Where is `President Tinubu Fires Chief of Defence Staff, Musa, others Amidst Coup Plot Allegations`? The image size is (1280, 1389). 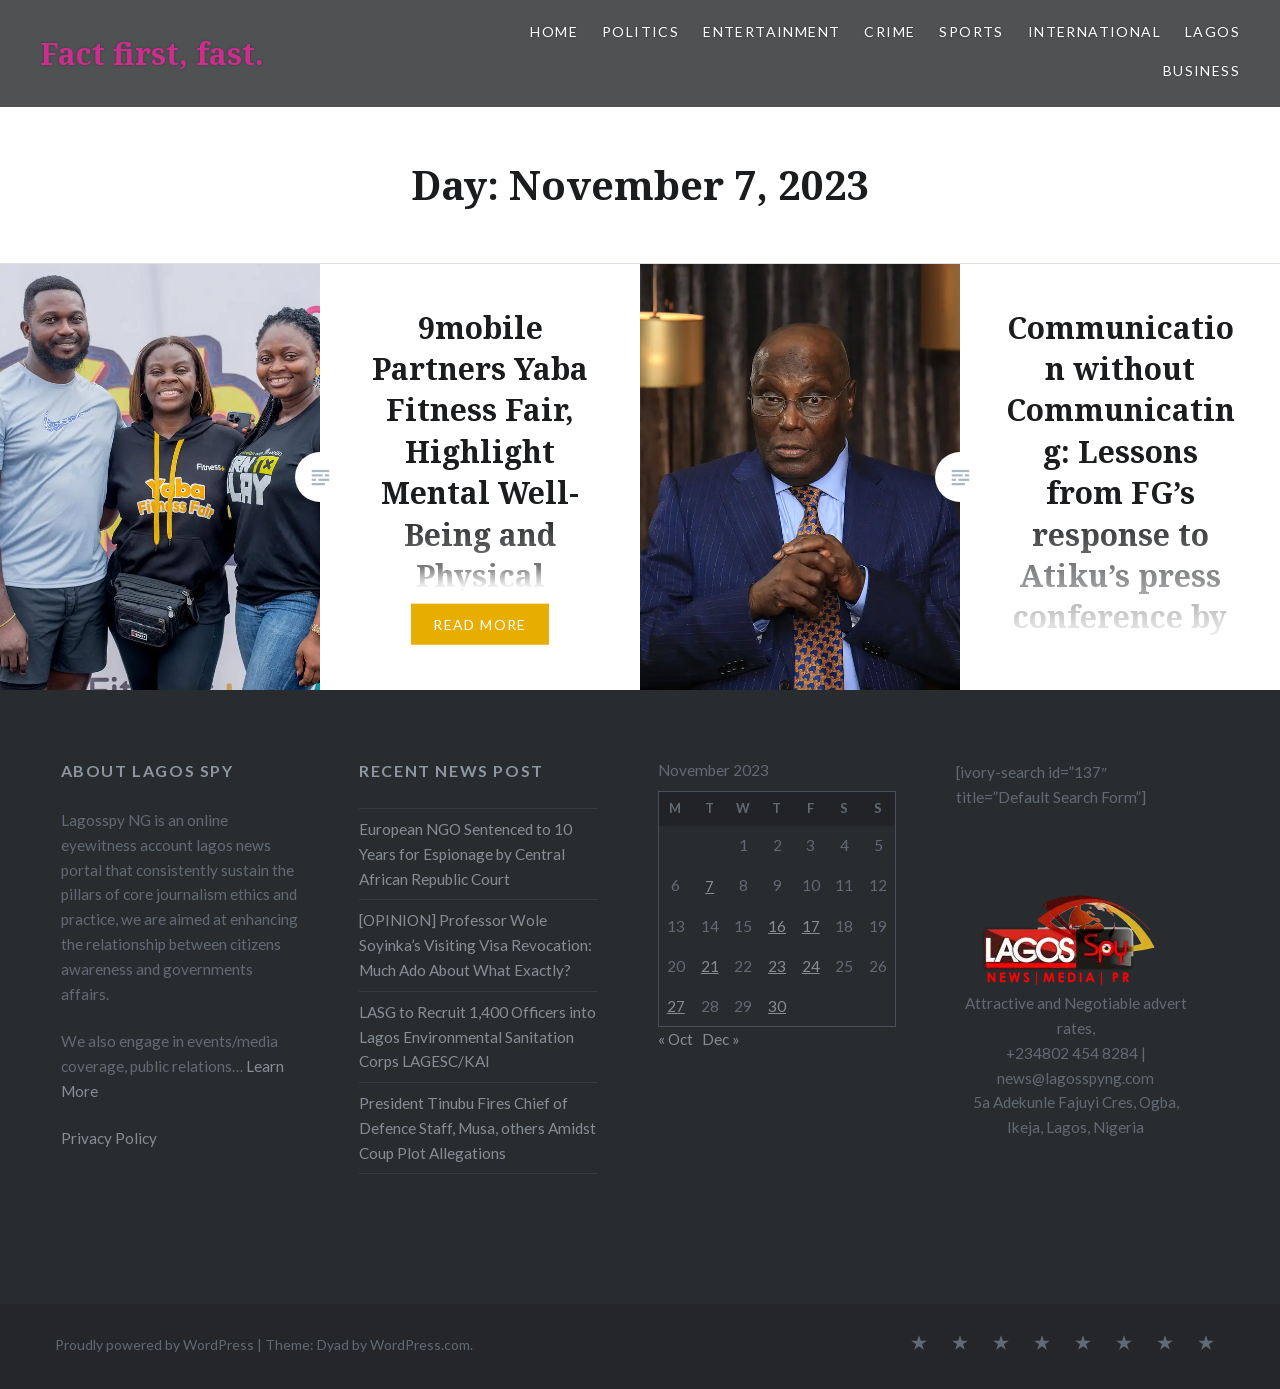
President Tinubu Fires Chief of Defence Staff, Musa, others Amidst Coup Plot Allegations is located at coordinates (477, 1128).